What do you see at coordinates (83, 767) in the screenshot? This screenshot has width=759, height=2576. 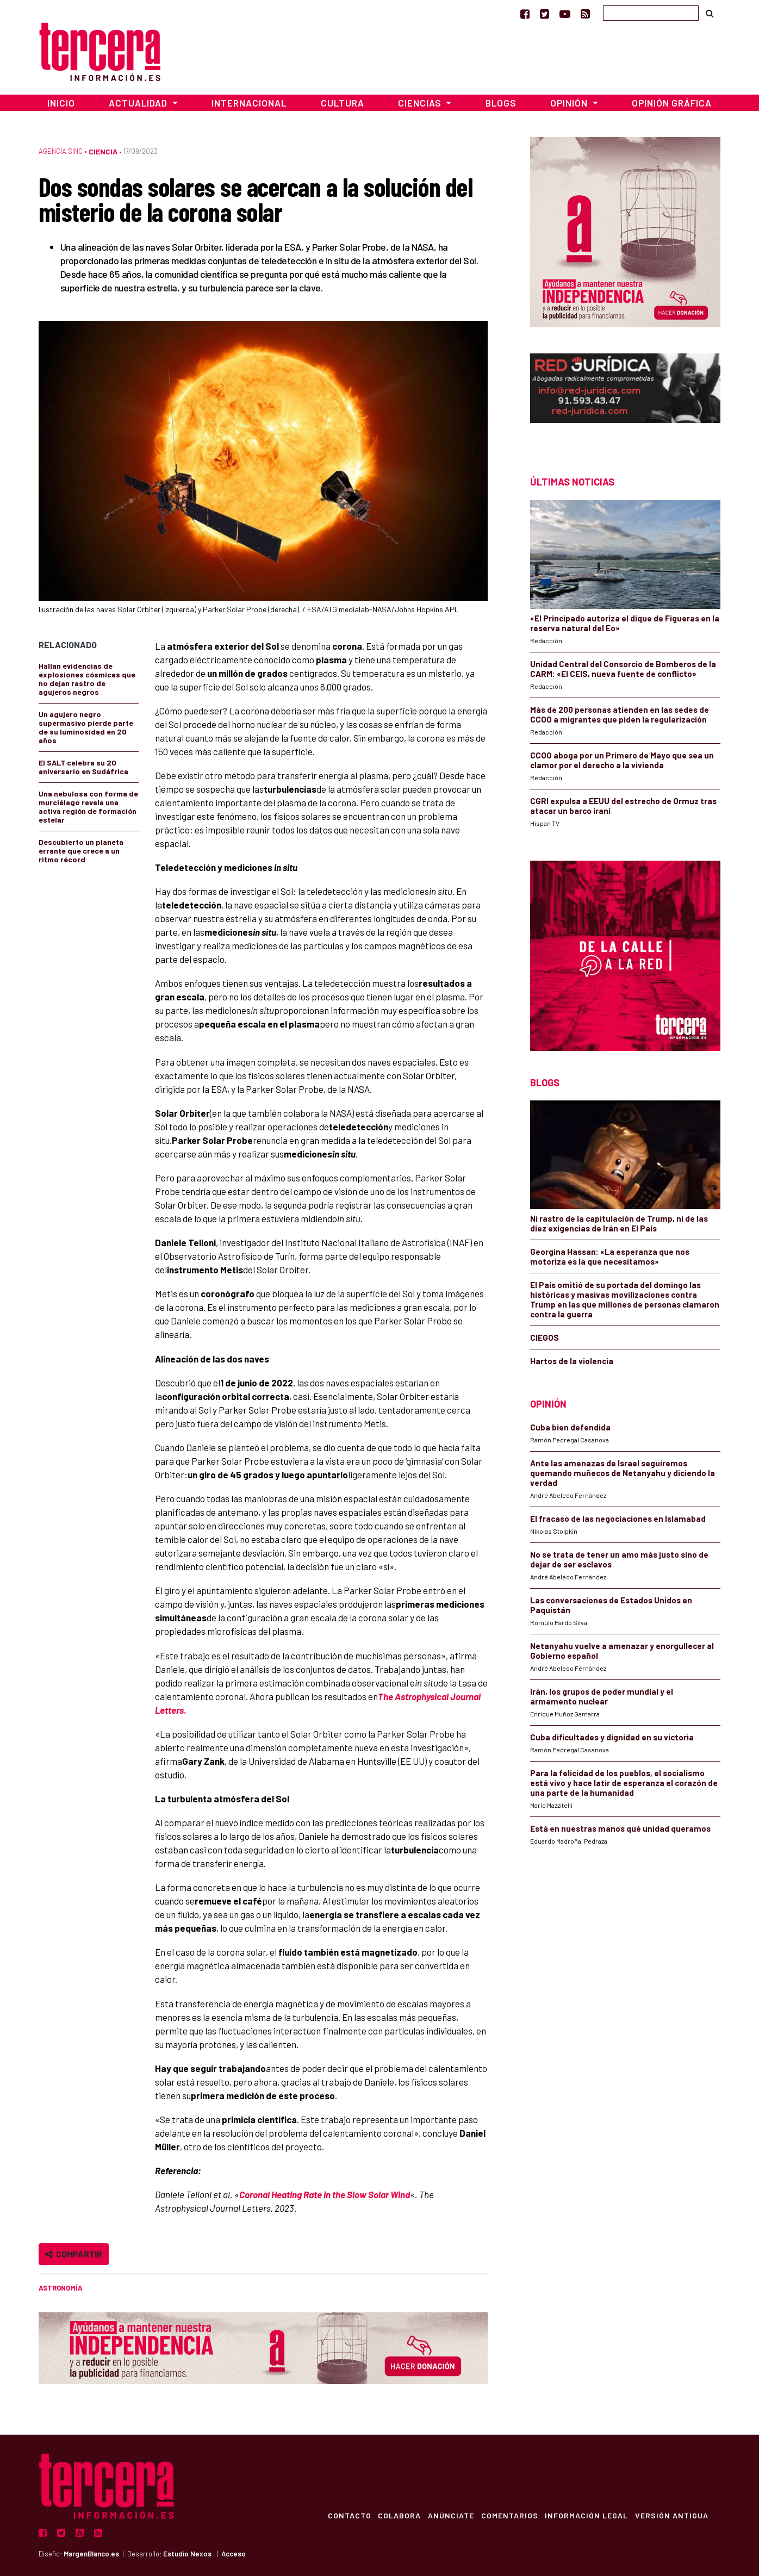 I see `El SALT celebra su 20 aniversario en Sudáfrica` at bounding box center [83, 767].